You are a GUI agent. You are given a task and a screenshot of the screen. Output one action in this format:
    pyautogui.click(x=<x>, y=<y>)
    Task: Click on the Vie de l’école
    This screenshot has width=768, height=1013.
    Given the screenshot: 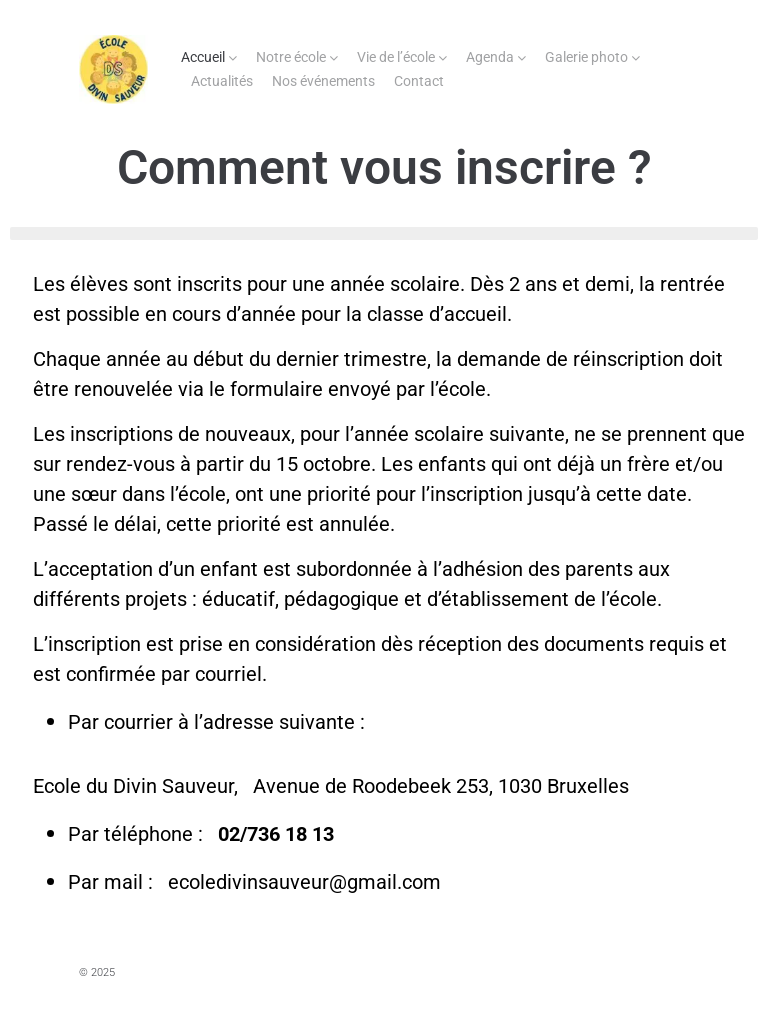 What is the action you would take?
    pyautogui.click(x=396, y=57)
    